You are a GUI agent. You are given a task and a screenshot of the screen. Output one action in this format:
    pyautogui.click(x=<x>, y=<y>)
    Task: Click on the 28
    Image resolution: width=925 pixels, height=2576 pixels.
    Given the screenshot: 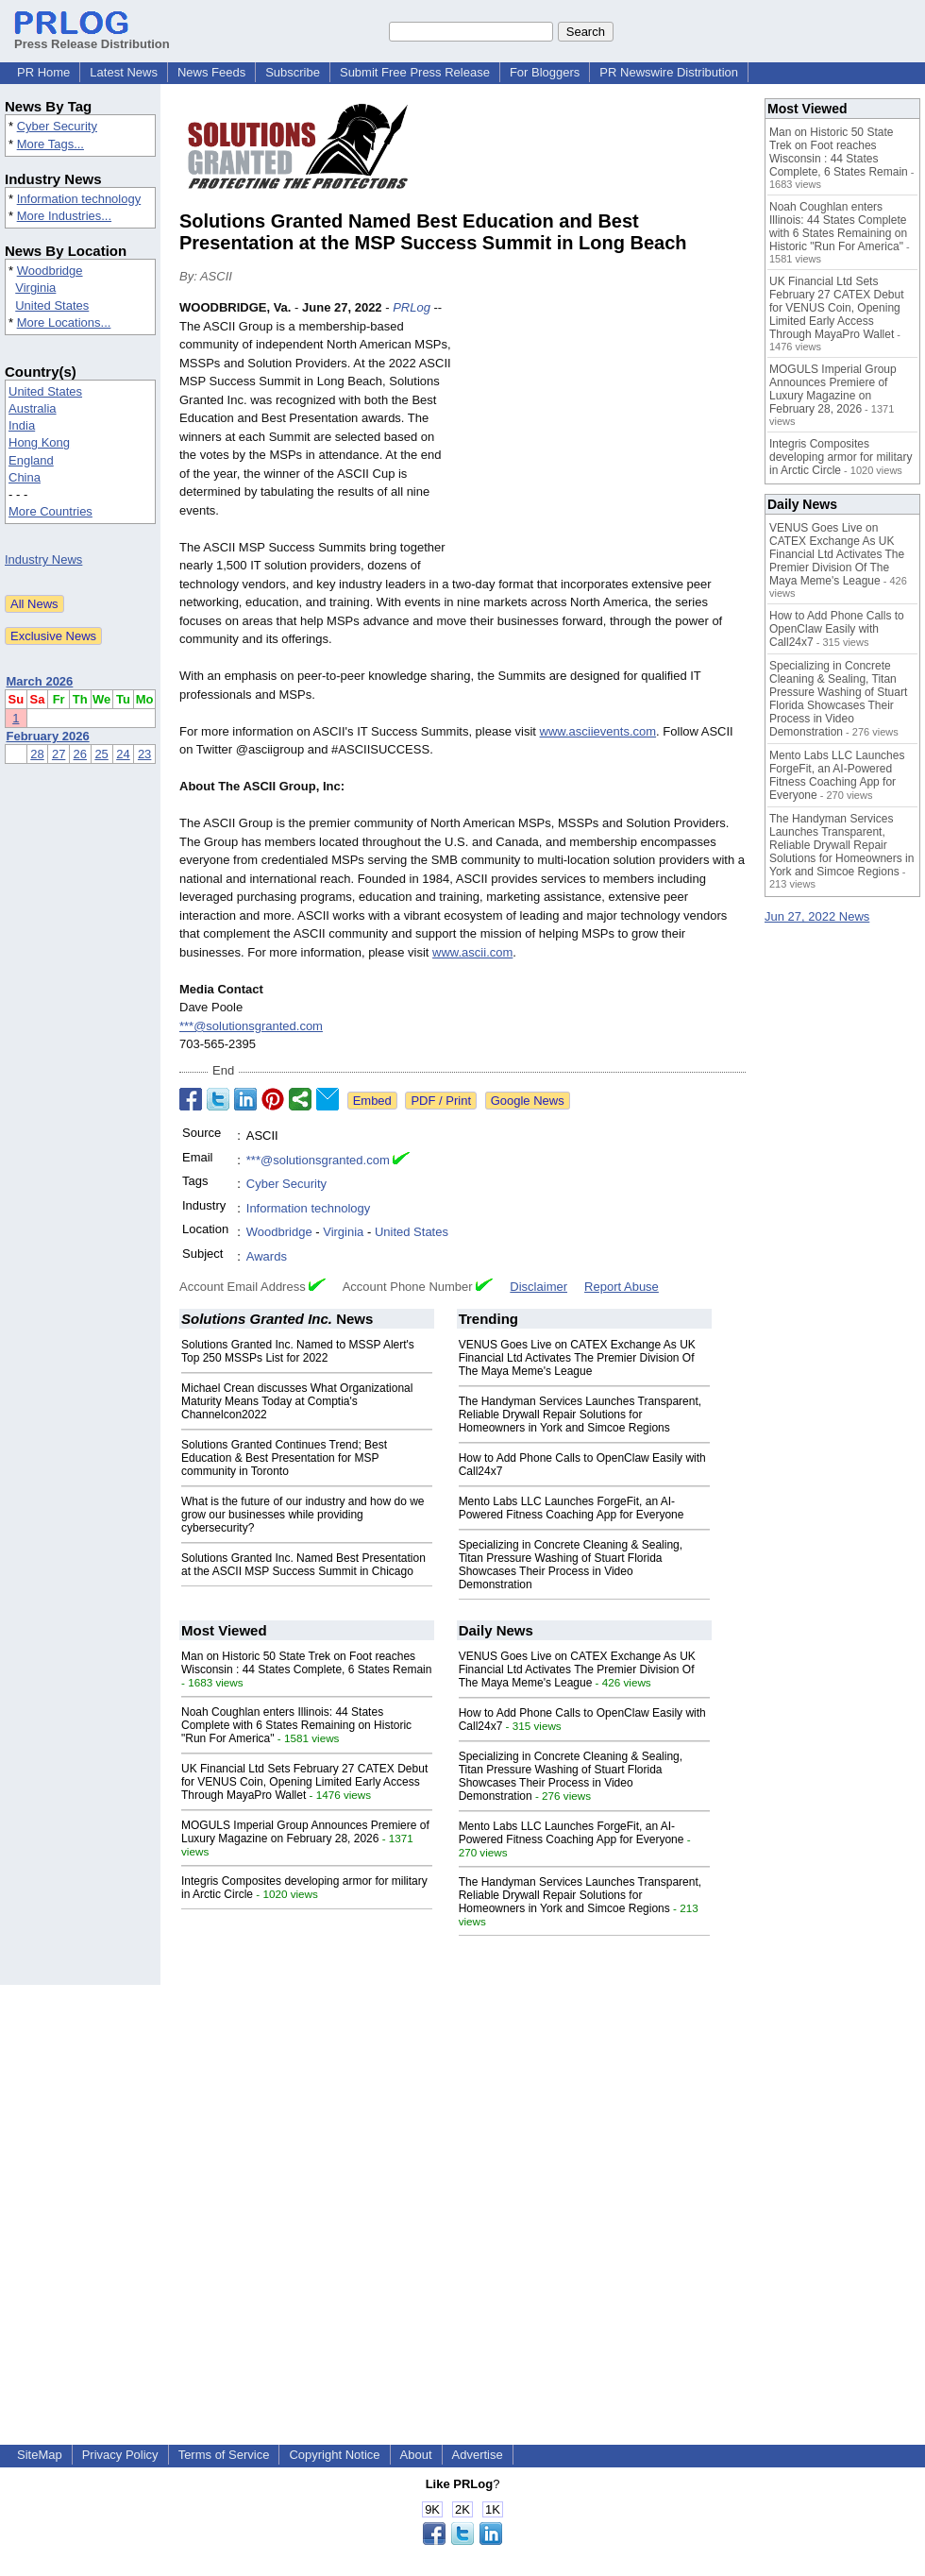 What is the action you would take?
    pyautogui.click(x=36, y=754)
    